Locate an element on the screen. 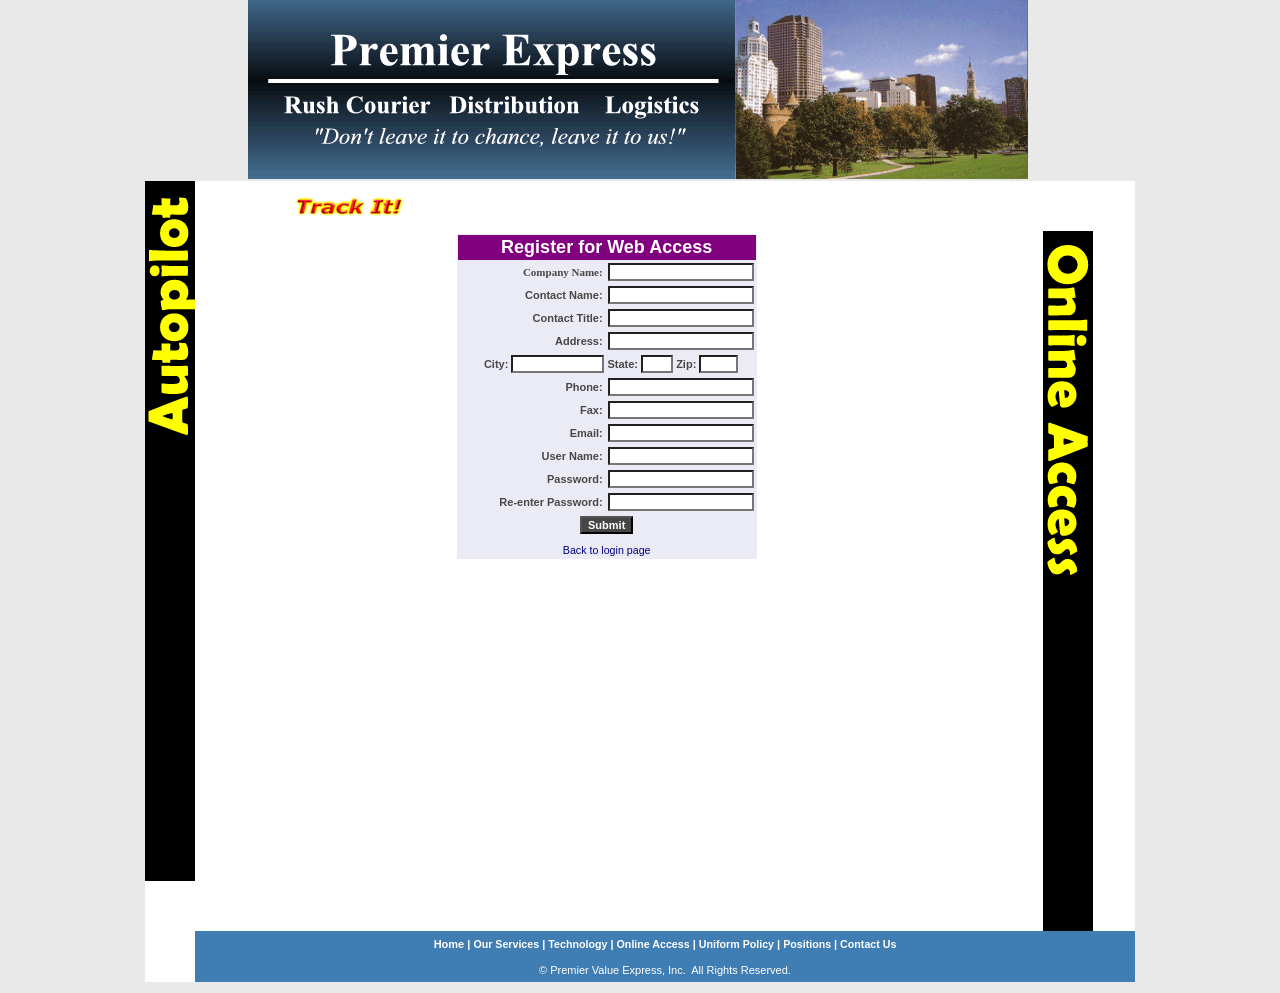 The width and height of the screenshot is (1280, 993). Positions is located at coordinates (807, 944).